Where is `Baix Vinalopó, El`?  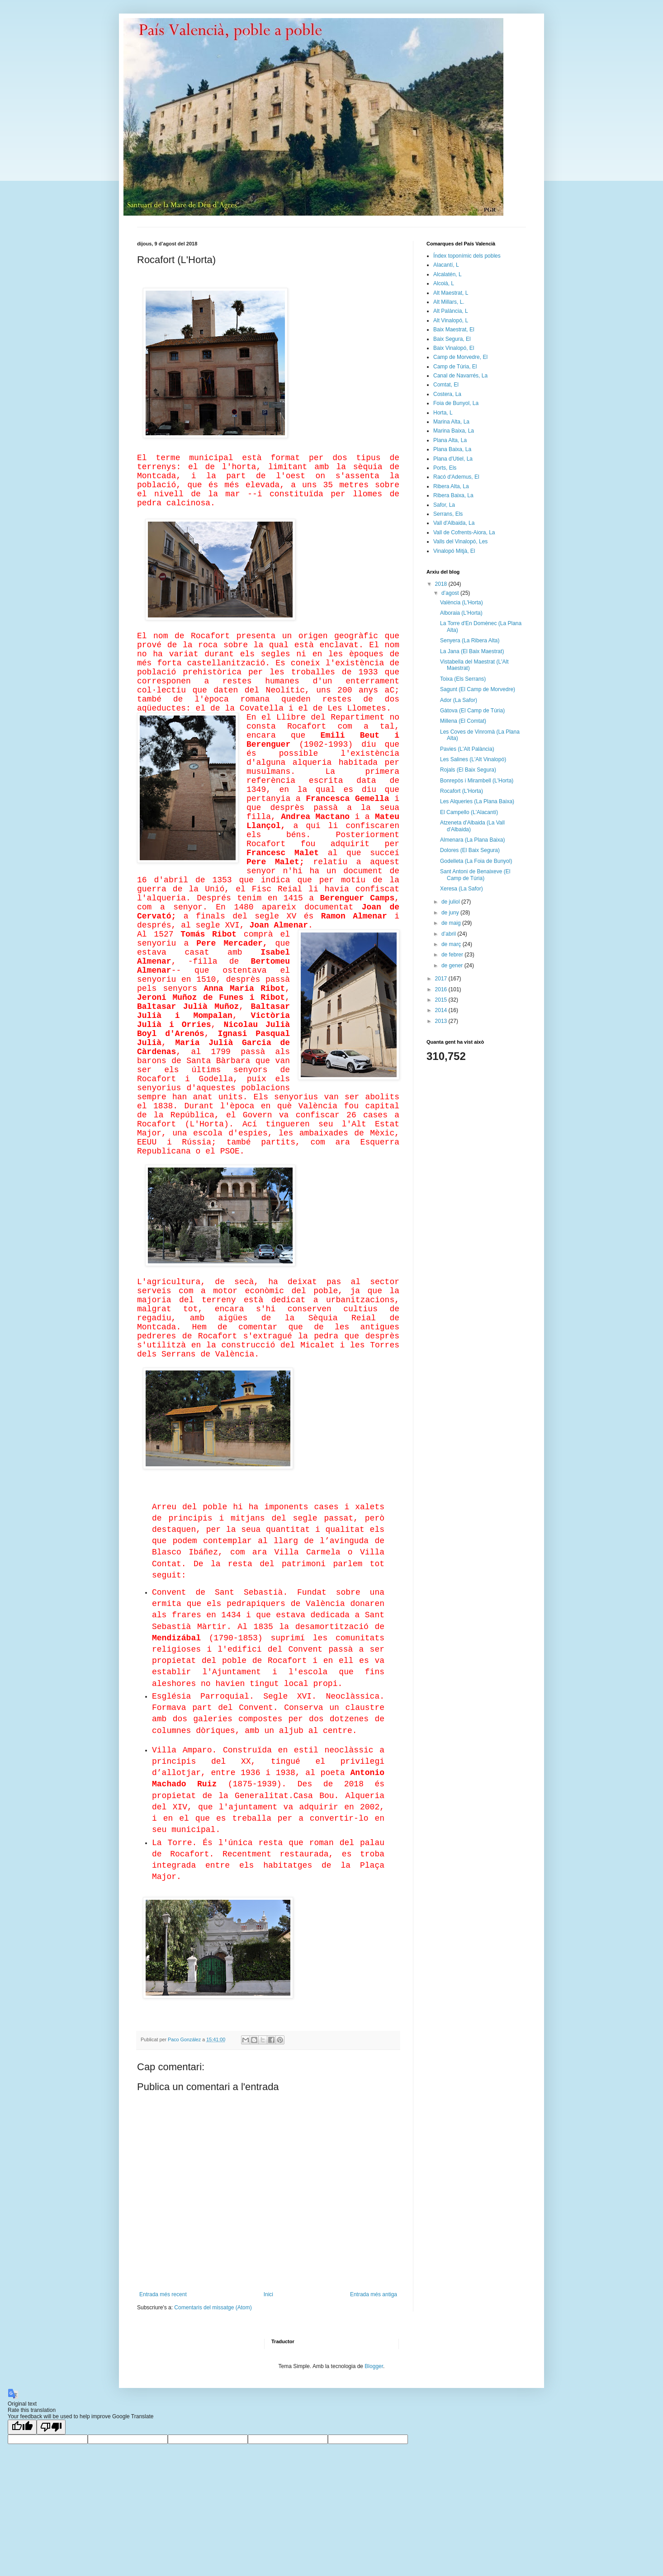 Baix Vinalopó, El is located at coordinates (453, 348).